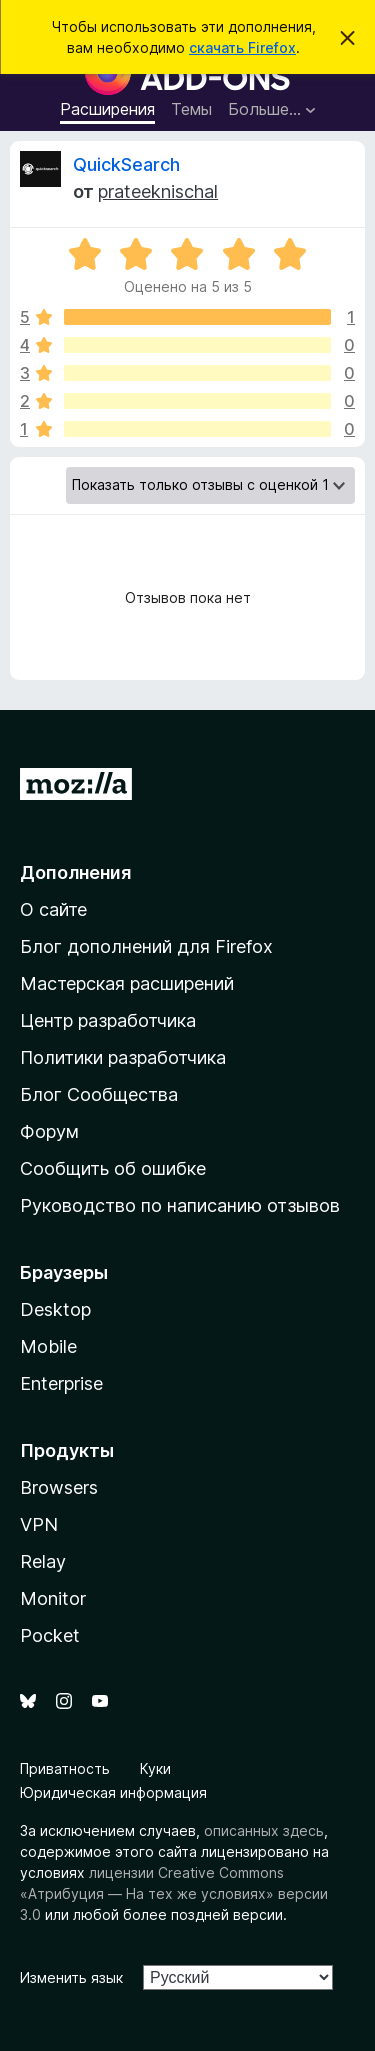 The width and height of the screenshot is (375, 2051). What do you see at coordinates (191, 109) in the screenshot?
I see `Темы` at bounding box center [191, 109].